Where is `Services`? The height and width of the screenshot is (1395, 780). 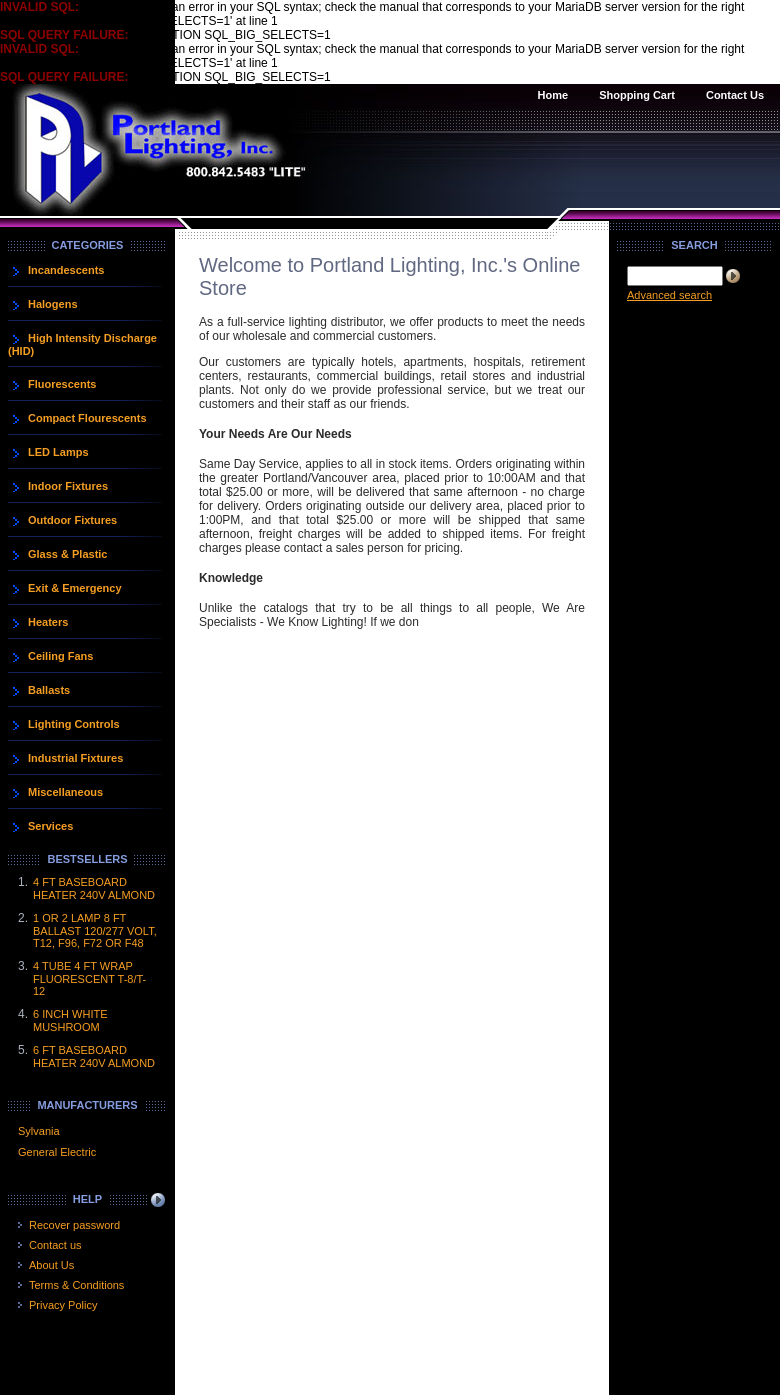
Services is located at coordinates (50, 826).